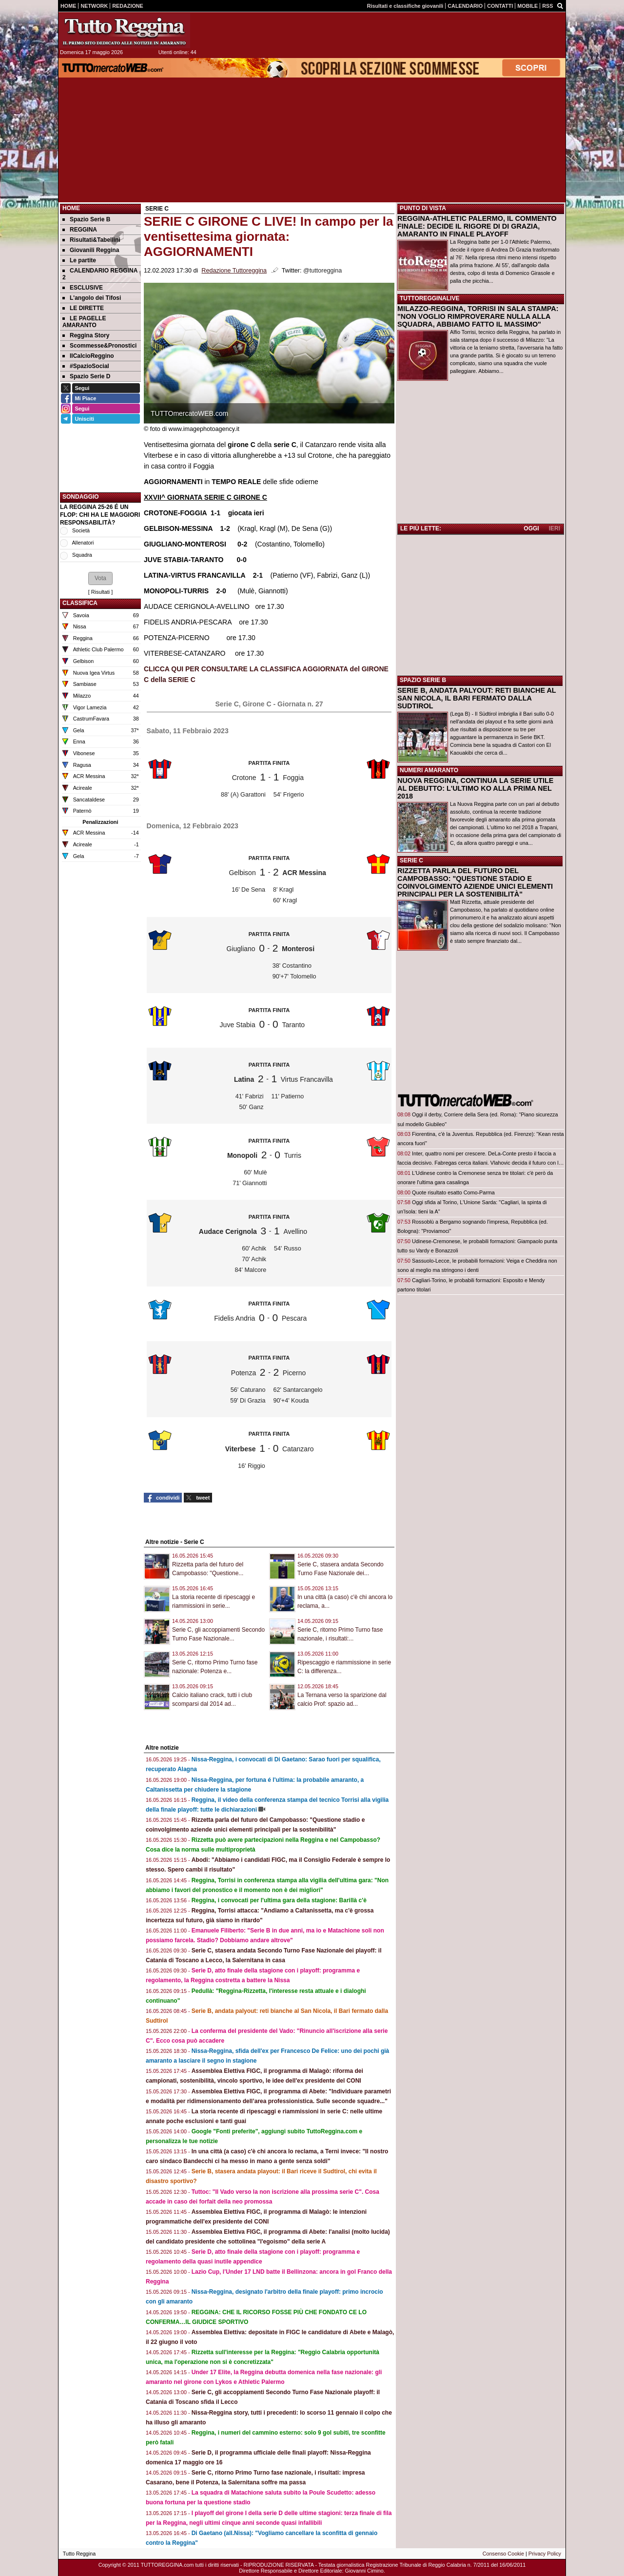  What do you see at coordinates (84, 322) in the screenshot?
I see `LE PAGELLE AMARANTO [menuitem]` at bounding box center [84, 322].